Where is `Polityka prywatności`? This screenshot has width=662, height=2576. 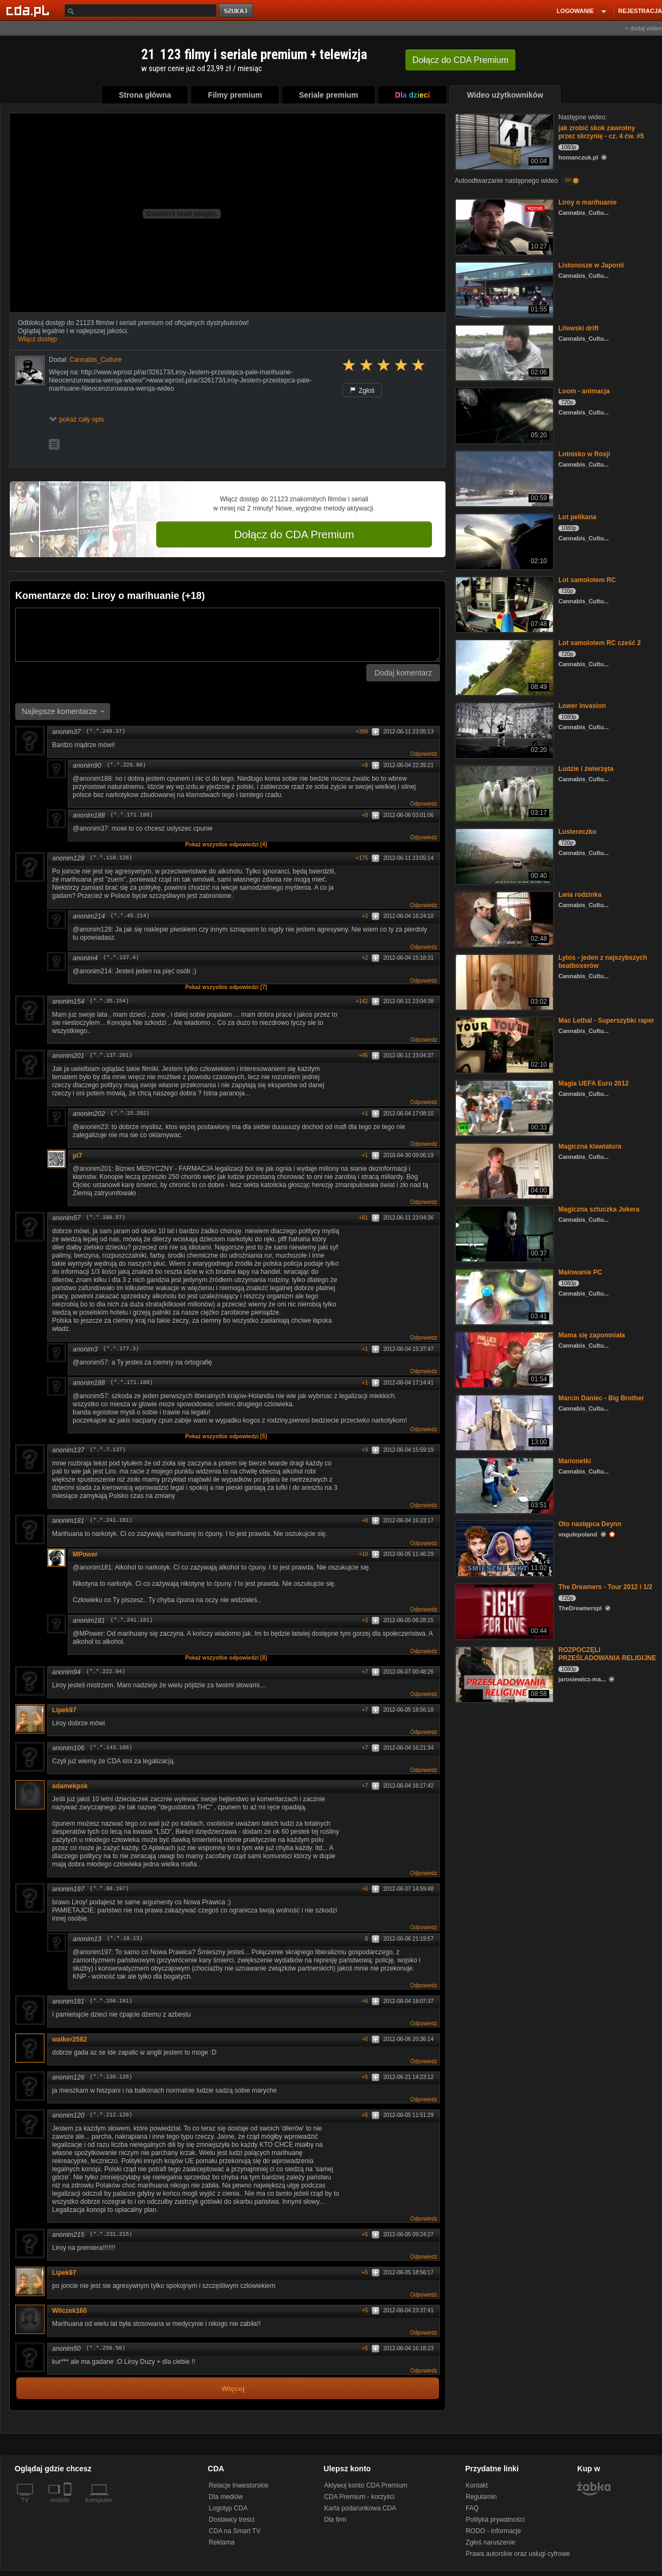 Polityka prywatności is located at coordinates (495, 2519).